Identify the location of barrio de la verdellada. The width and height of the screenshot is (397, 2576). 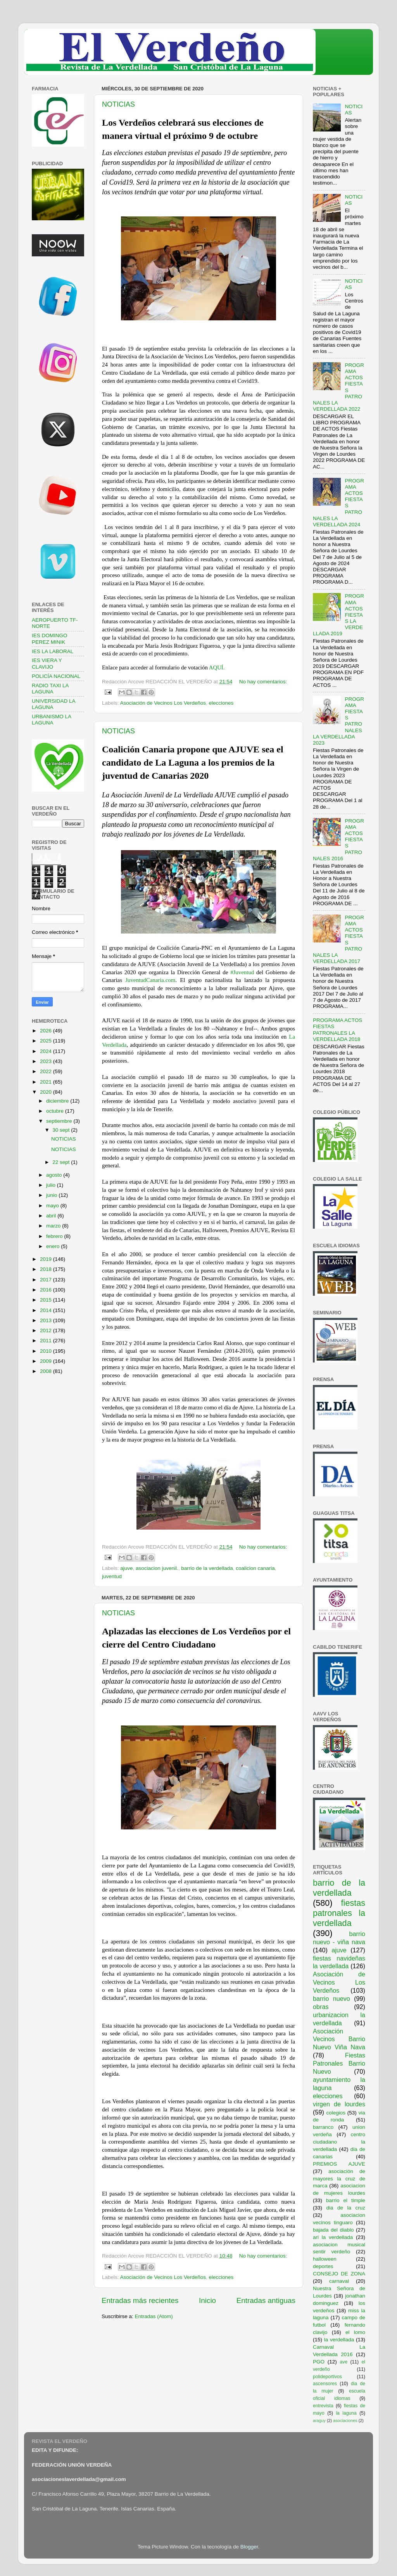
(207, 1568).